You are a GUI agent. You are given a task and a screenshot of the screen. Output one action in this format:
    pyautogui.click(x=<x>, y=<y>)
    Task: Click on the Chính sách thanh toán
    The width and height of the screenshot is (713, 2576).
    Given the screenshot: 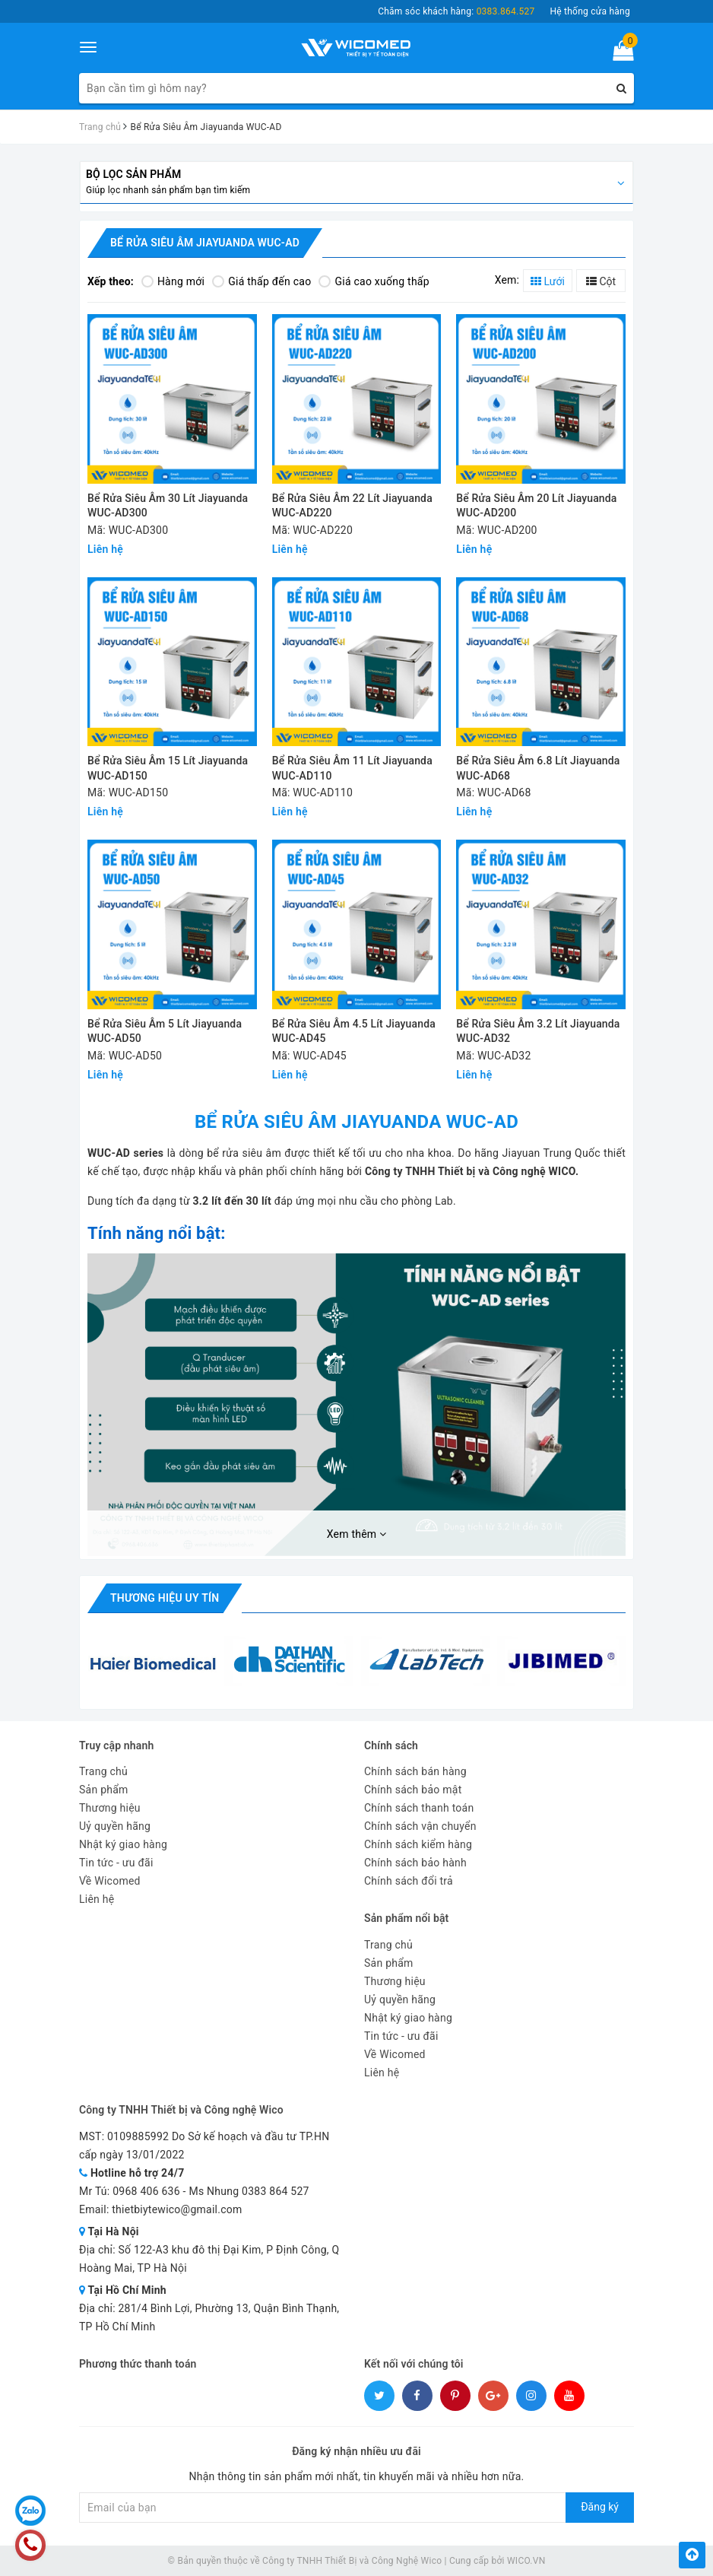 What is the action you would take?
    pyautogui.click(x=419, y=1808)
    